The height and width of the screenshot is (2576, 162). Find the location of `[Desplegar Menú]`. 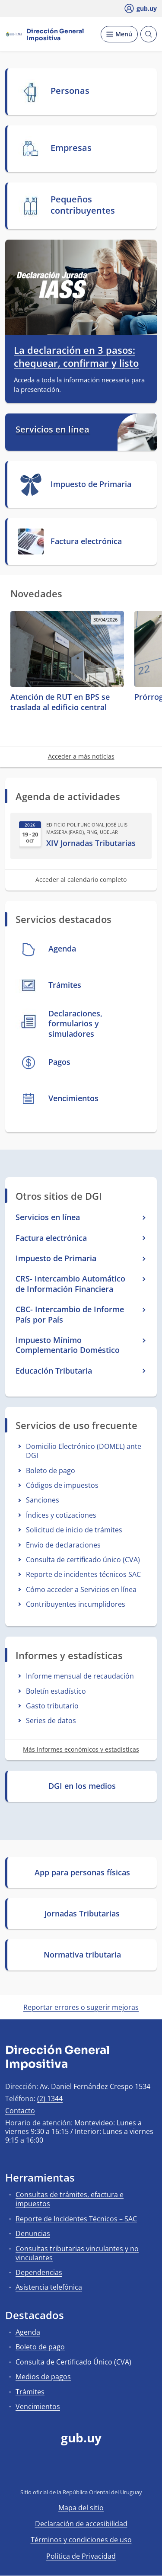

[Desplegar Menú] is located at coordinates (119, 34).